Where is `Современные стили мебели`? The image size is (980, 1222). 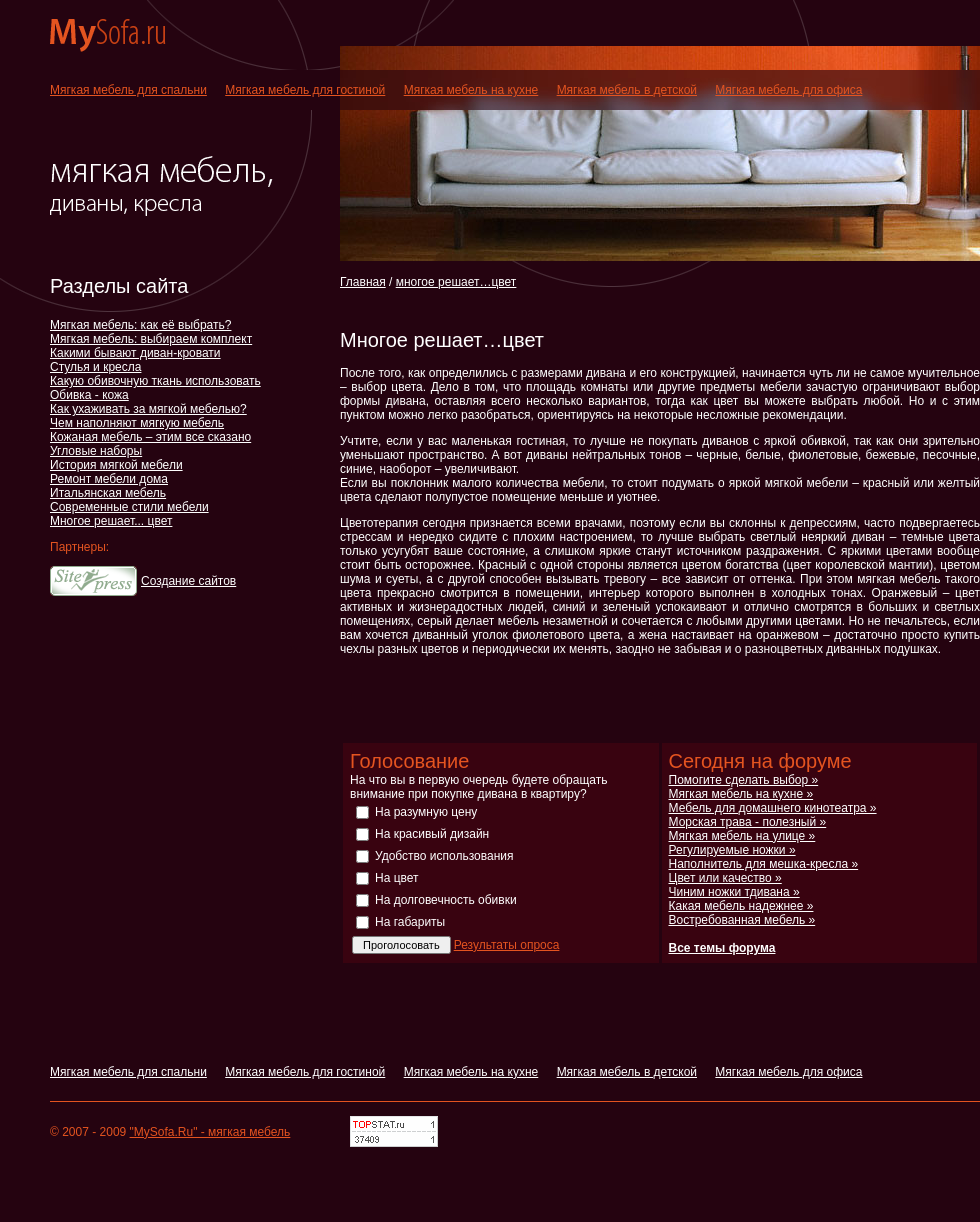 Современные стили мебели is located at coordinates (129, 507).